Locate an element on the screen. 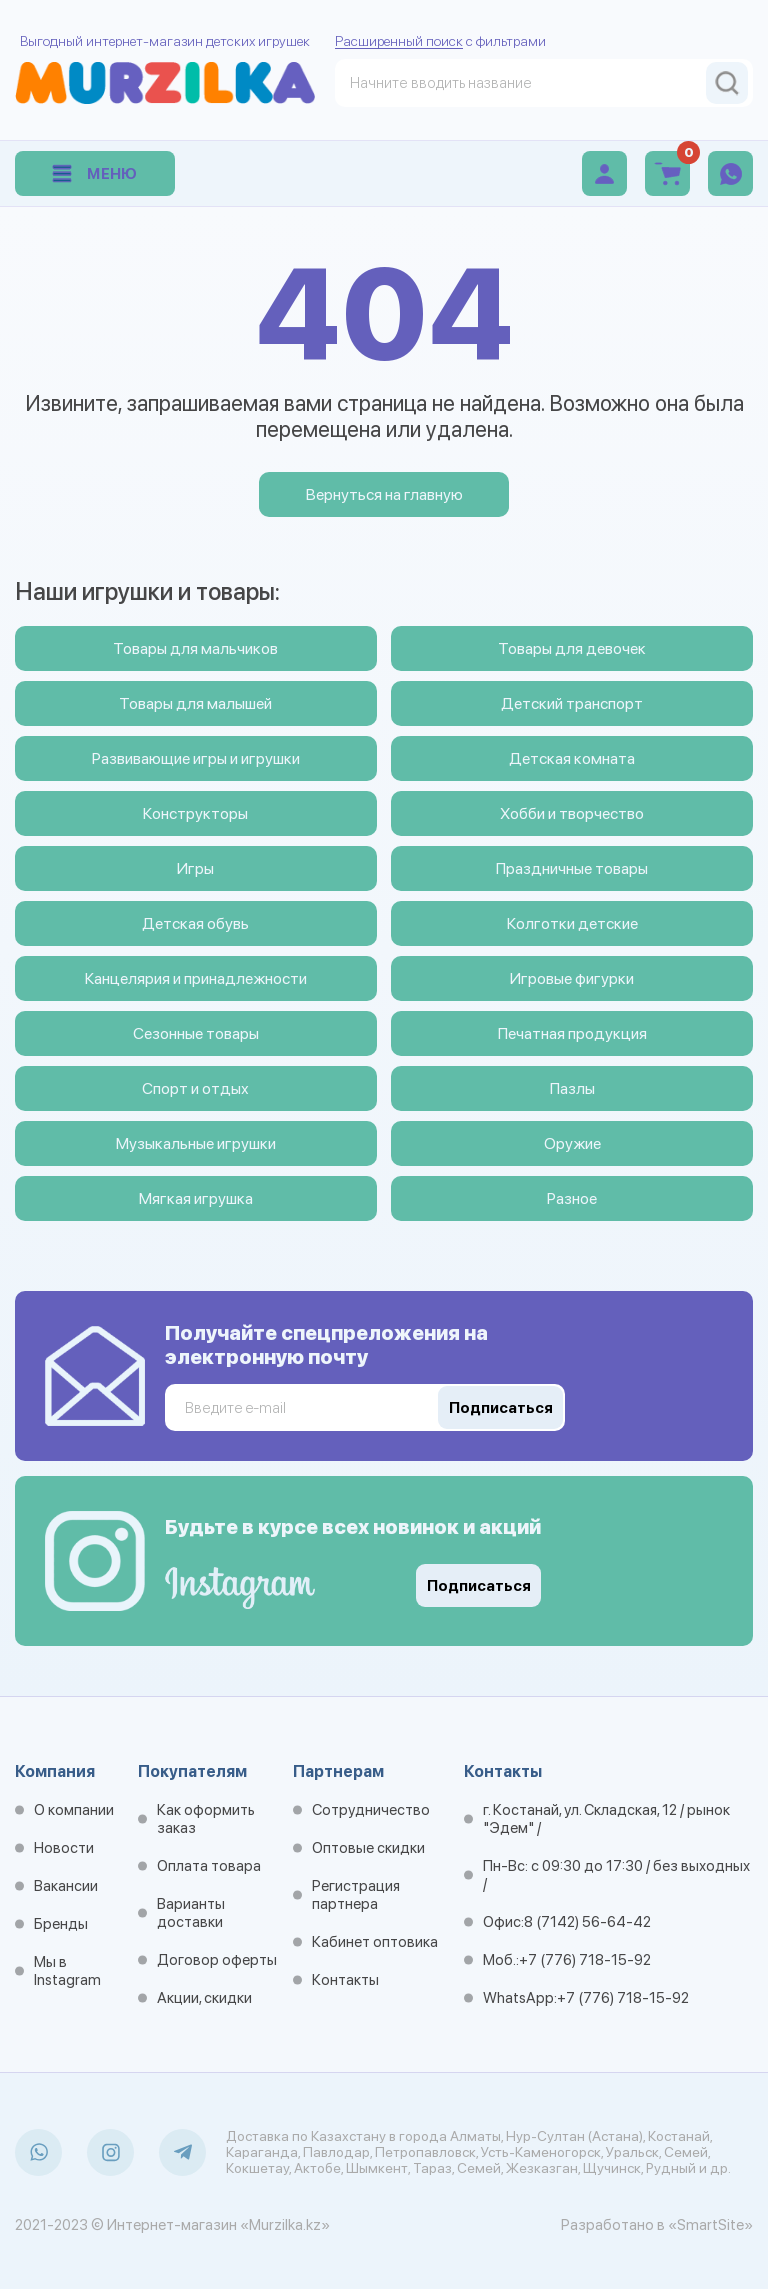  «SmartSite» is located at coordinates (710, 2225).